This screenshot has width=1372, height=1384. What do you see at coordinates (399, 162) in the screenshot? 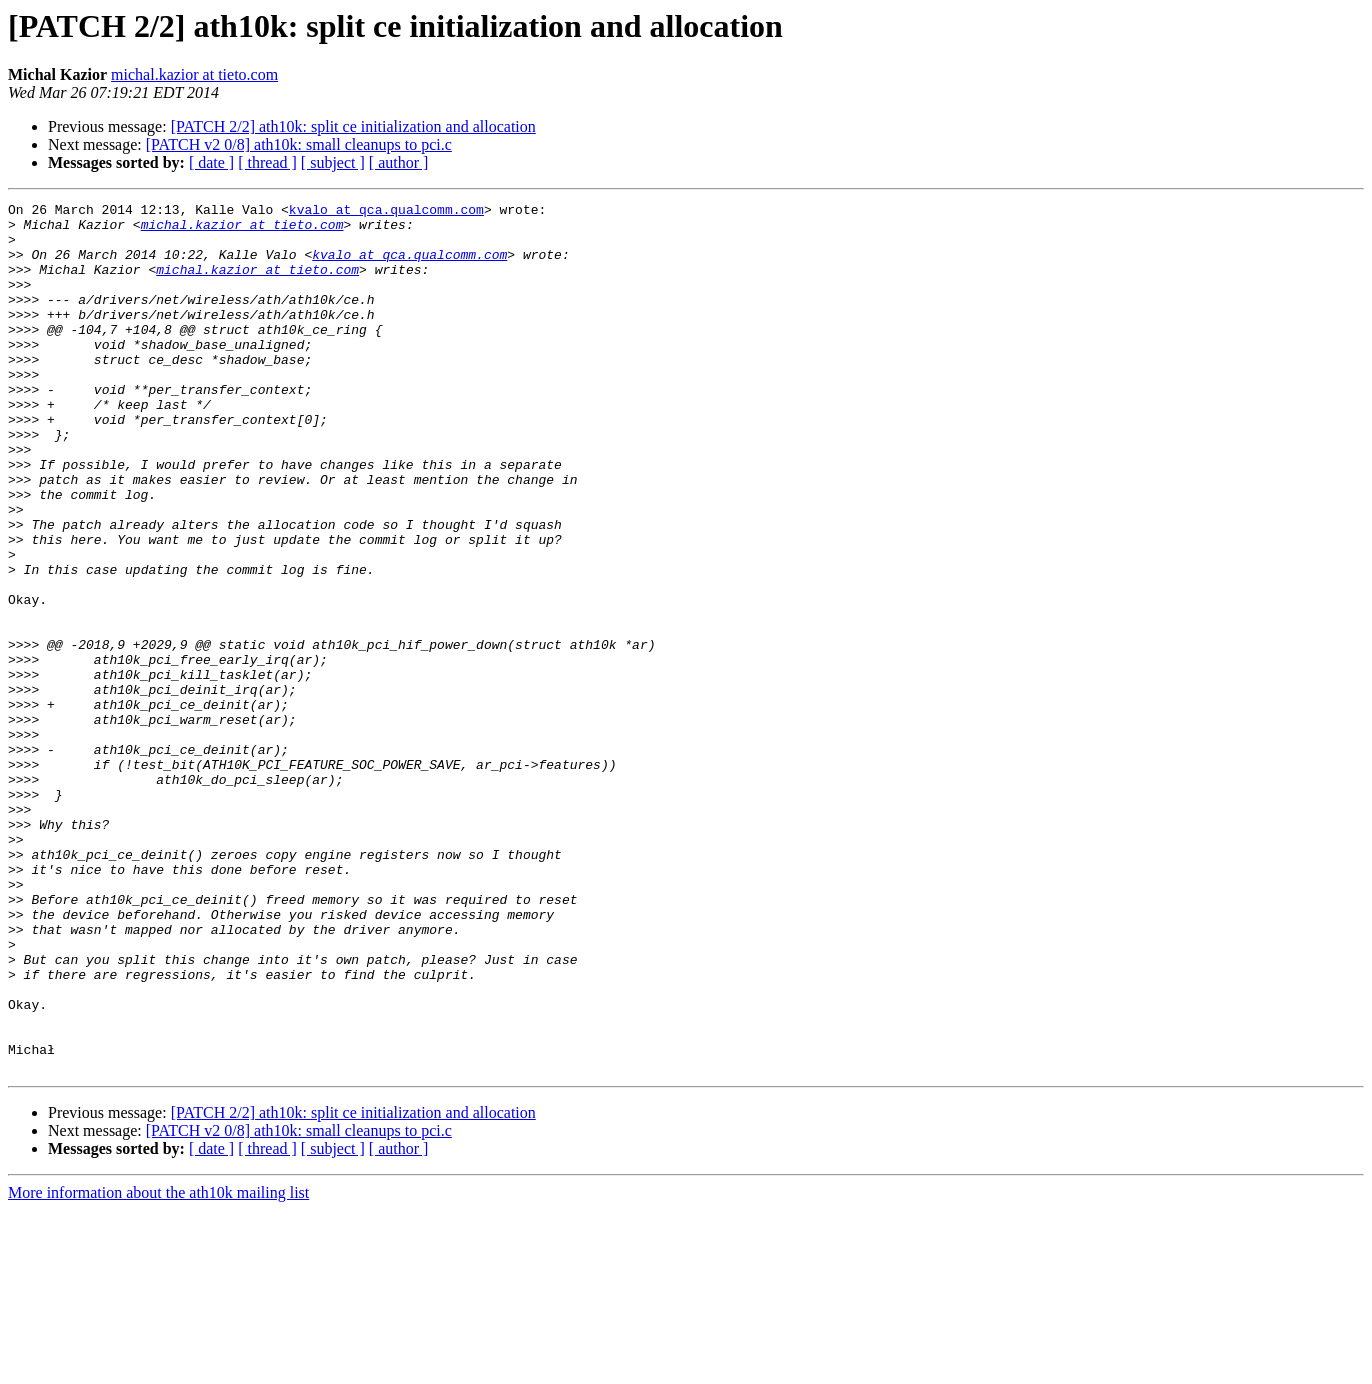
I see `[ author ]` at bounding box center [399, 162].